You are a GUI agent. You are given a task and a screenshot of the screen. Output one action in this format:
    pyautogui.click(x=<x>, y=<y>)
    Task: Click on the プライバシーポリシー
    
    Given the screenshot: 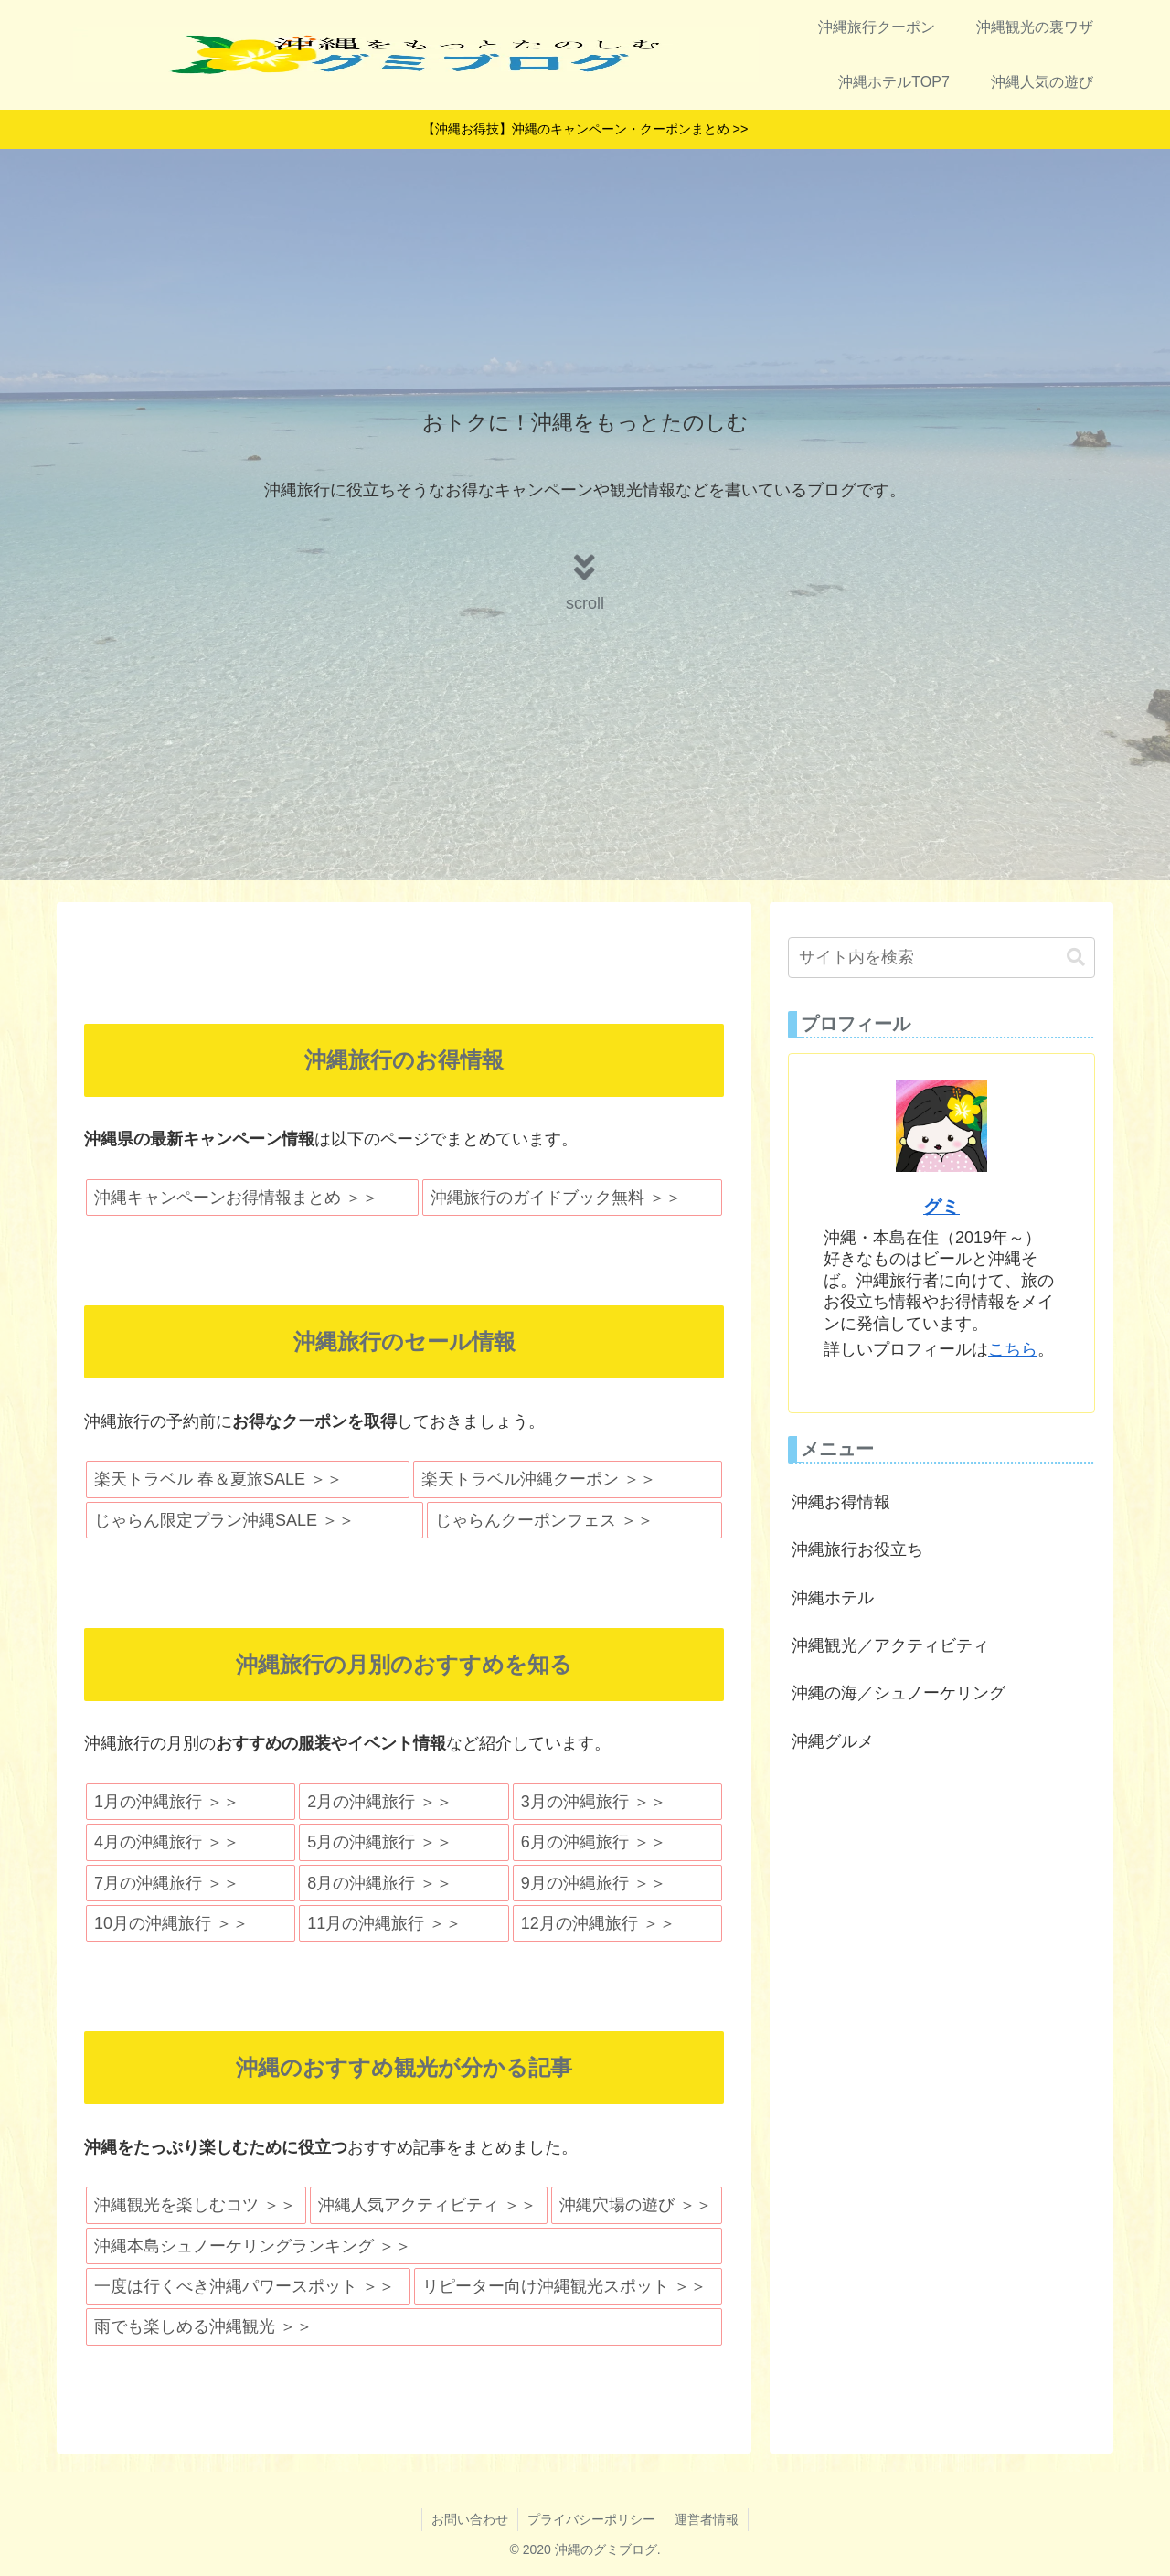 What is the action you would take?
    pyautogui.click(x=591, y=2519)
    